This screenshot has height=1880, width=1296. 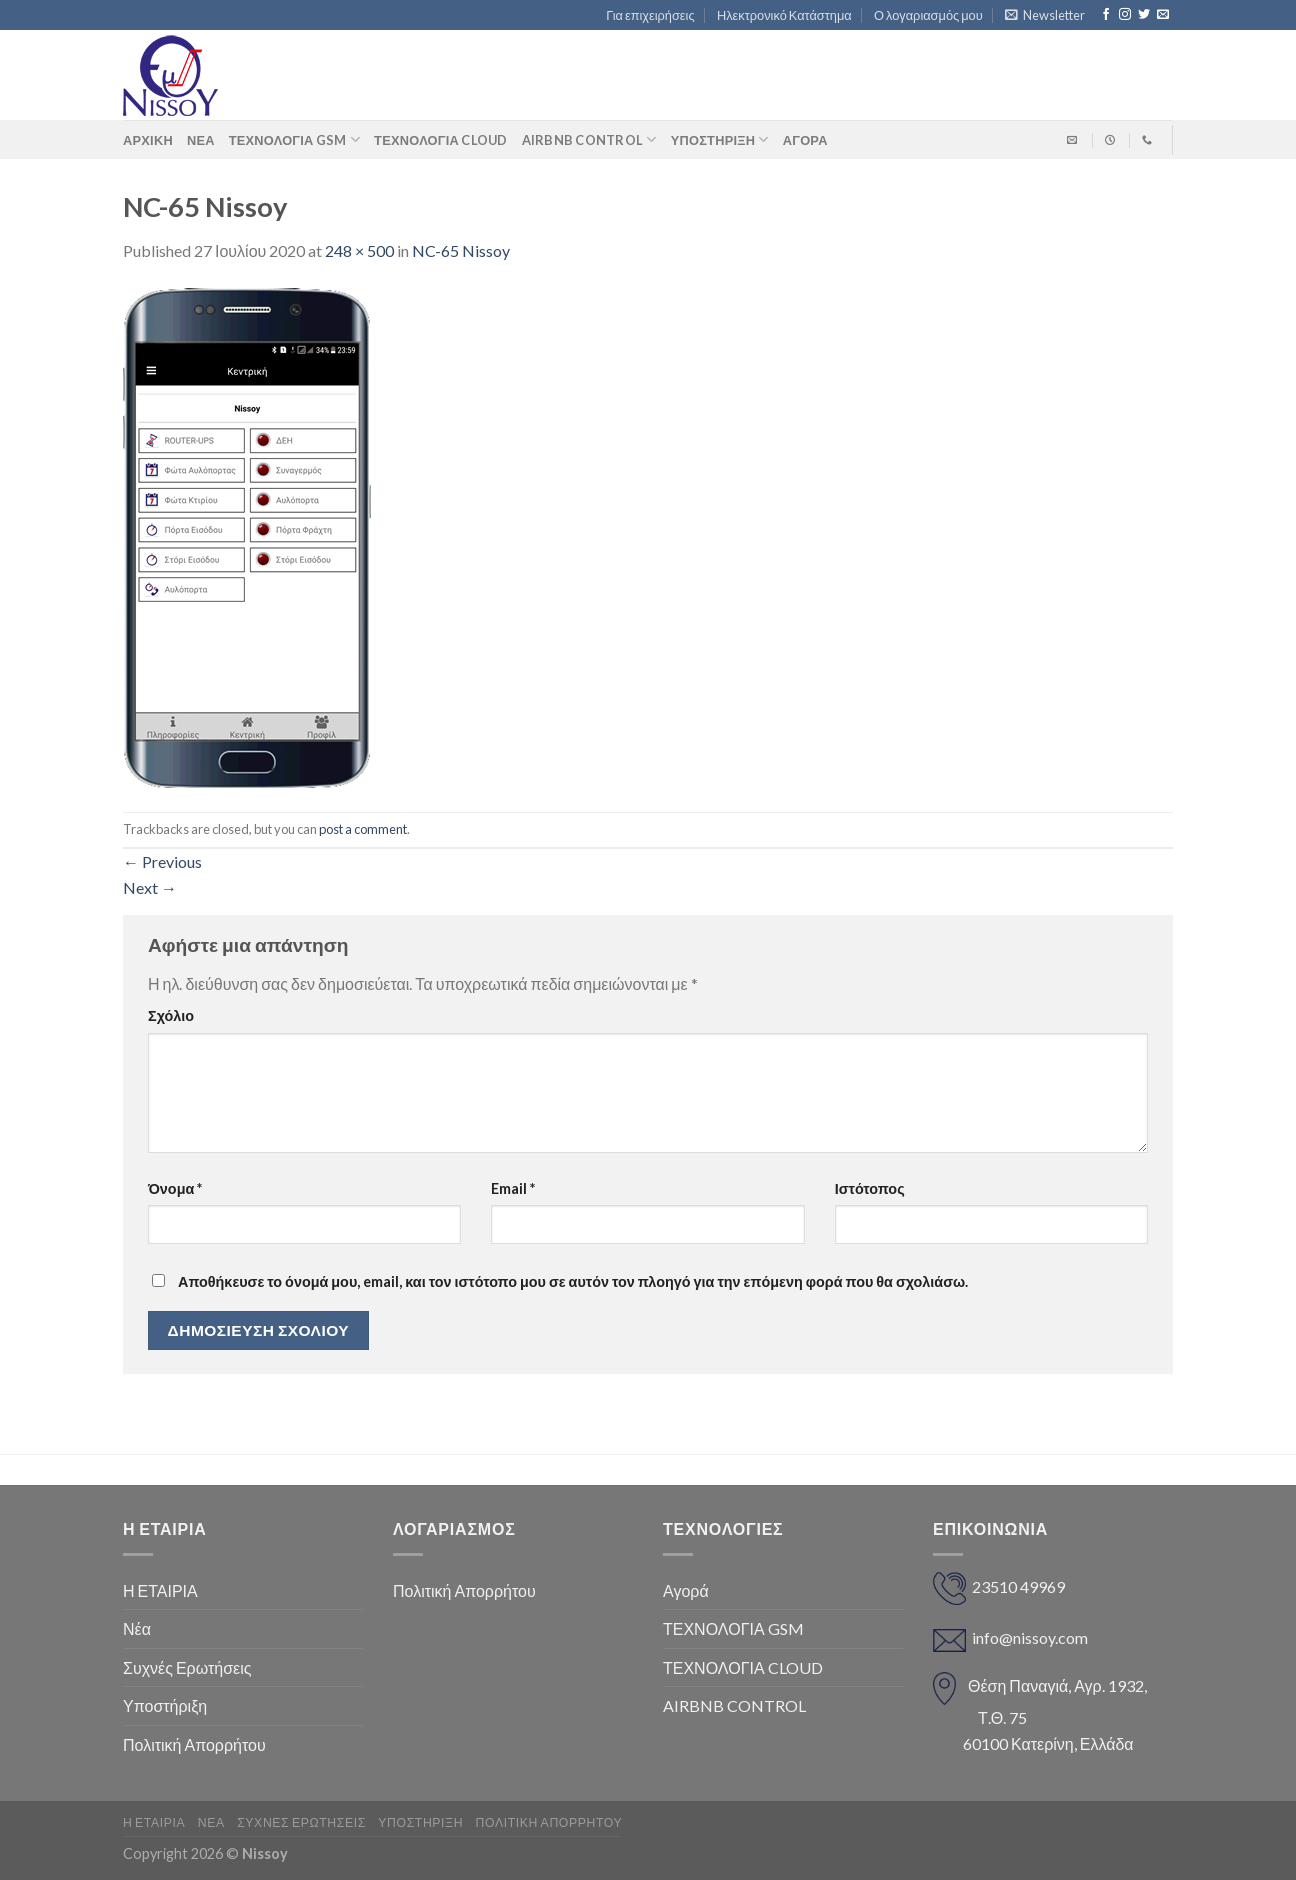 I want to click on Ιστότοπος, so click(x=870, y=1188).